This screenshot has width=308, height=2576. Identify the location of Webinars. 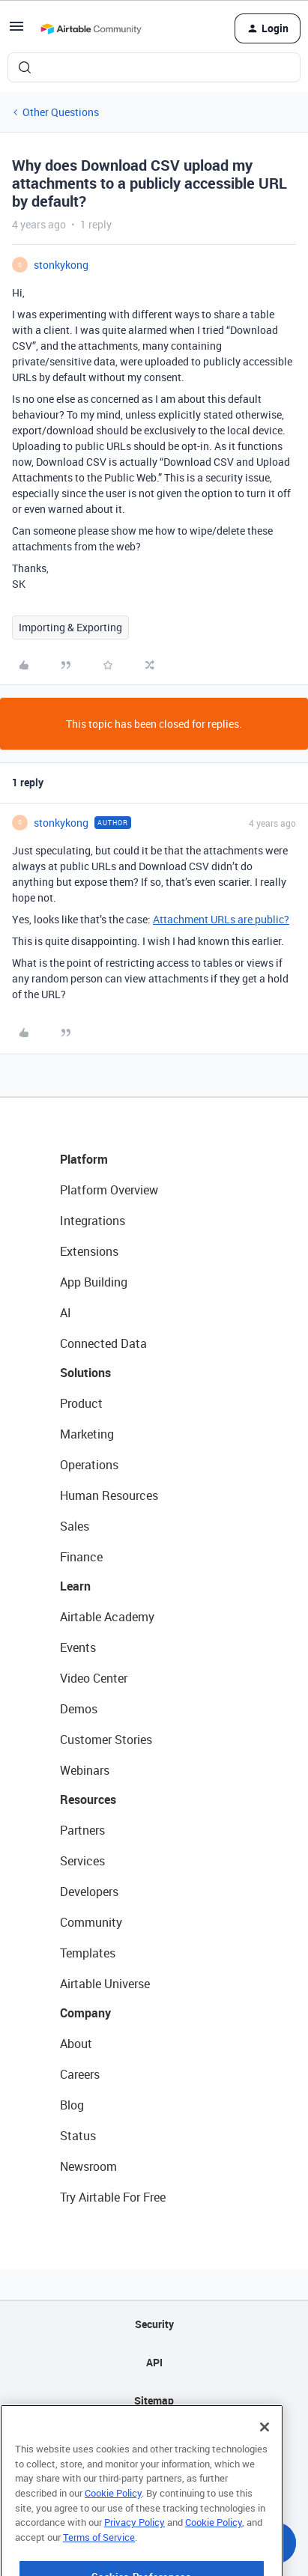
(84, 1770).